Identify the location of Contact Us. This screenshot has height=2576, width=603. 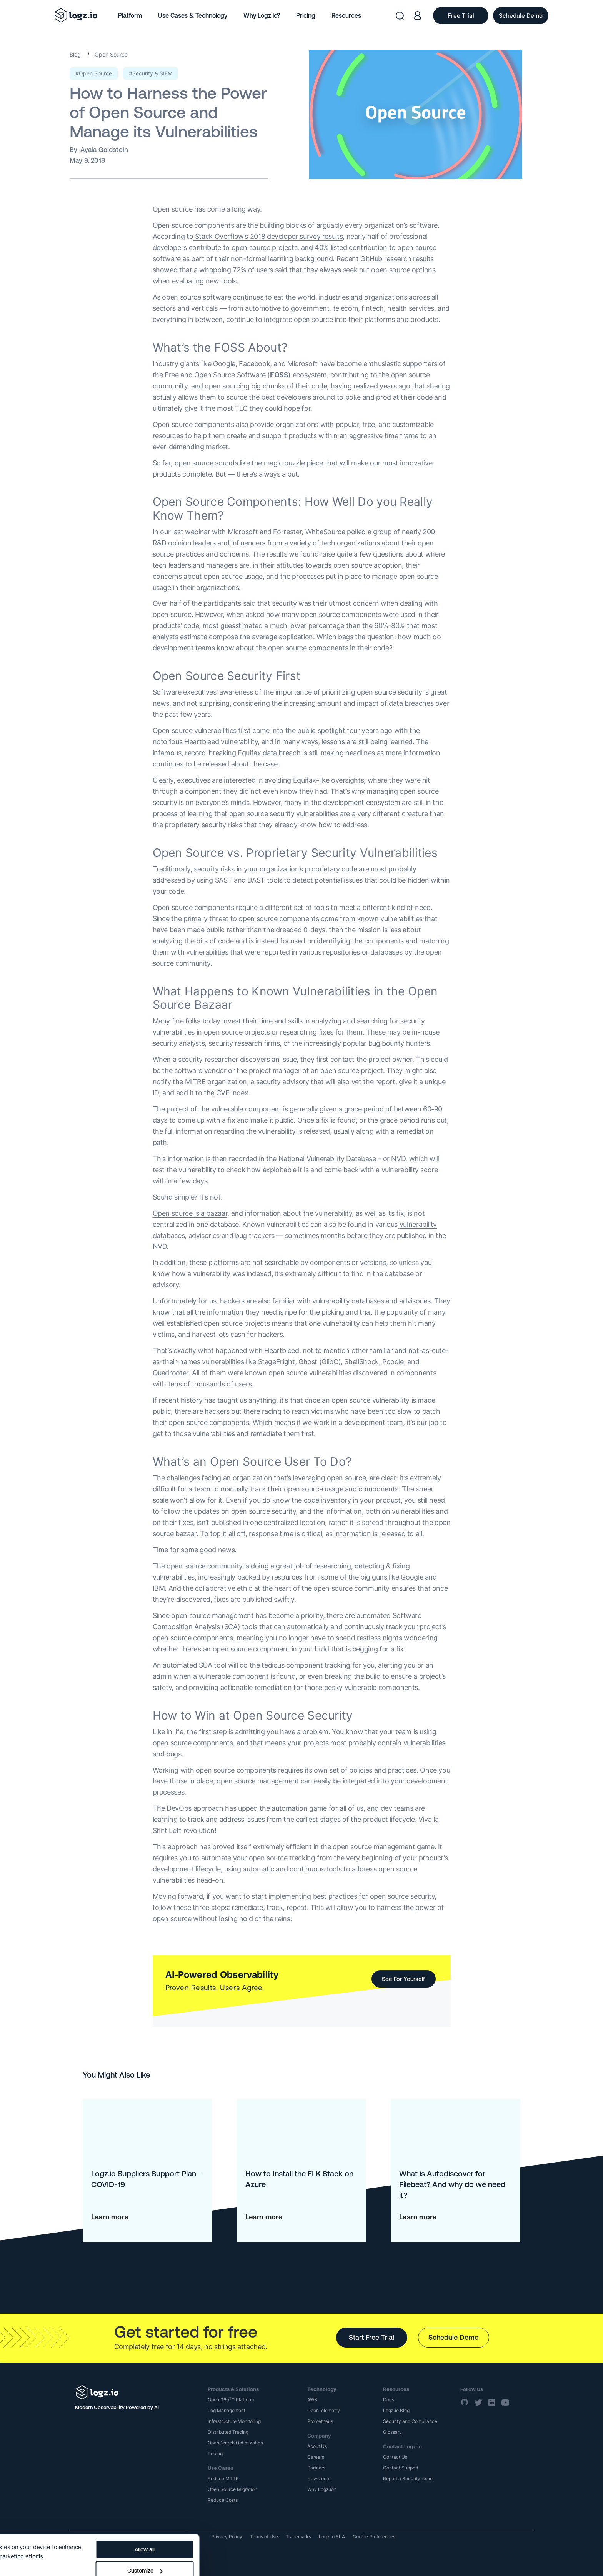
(395, 2457).